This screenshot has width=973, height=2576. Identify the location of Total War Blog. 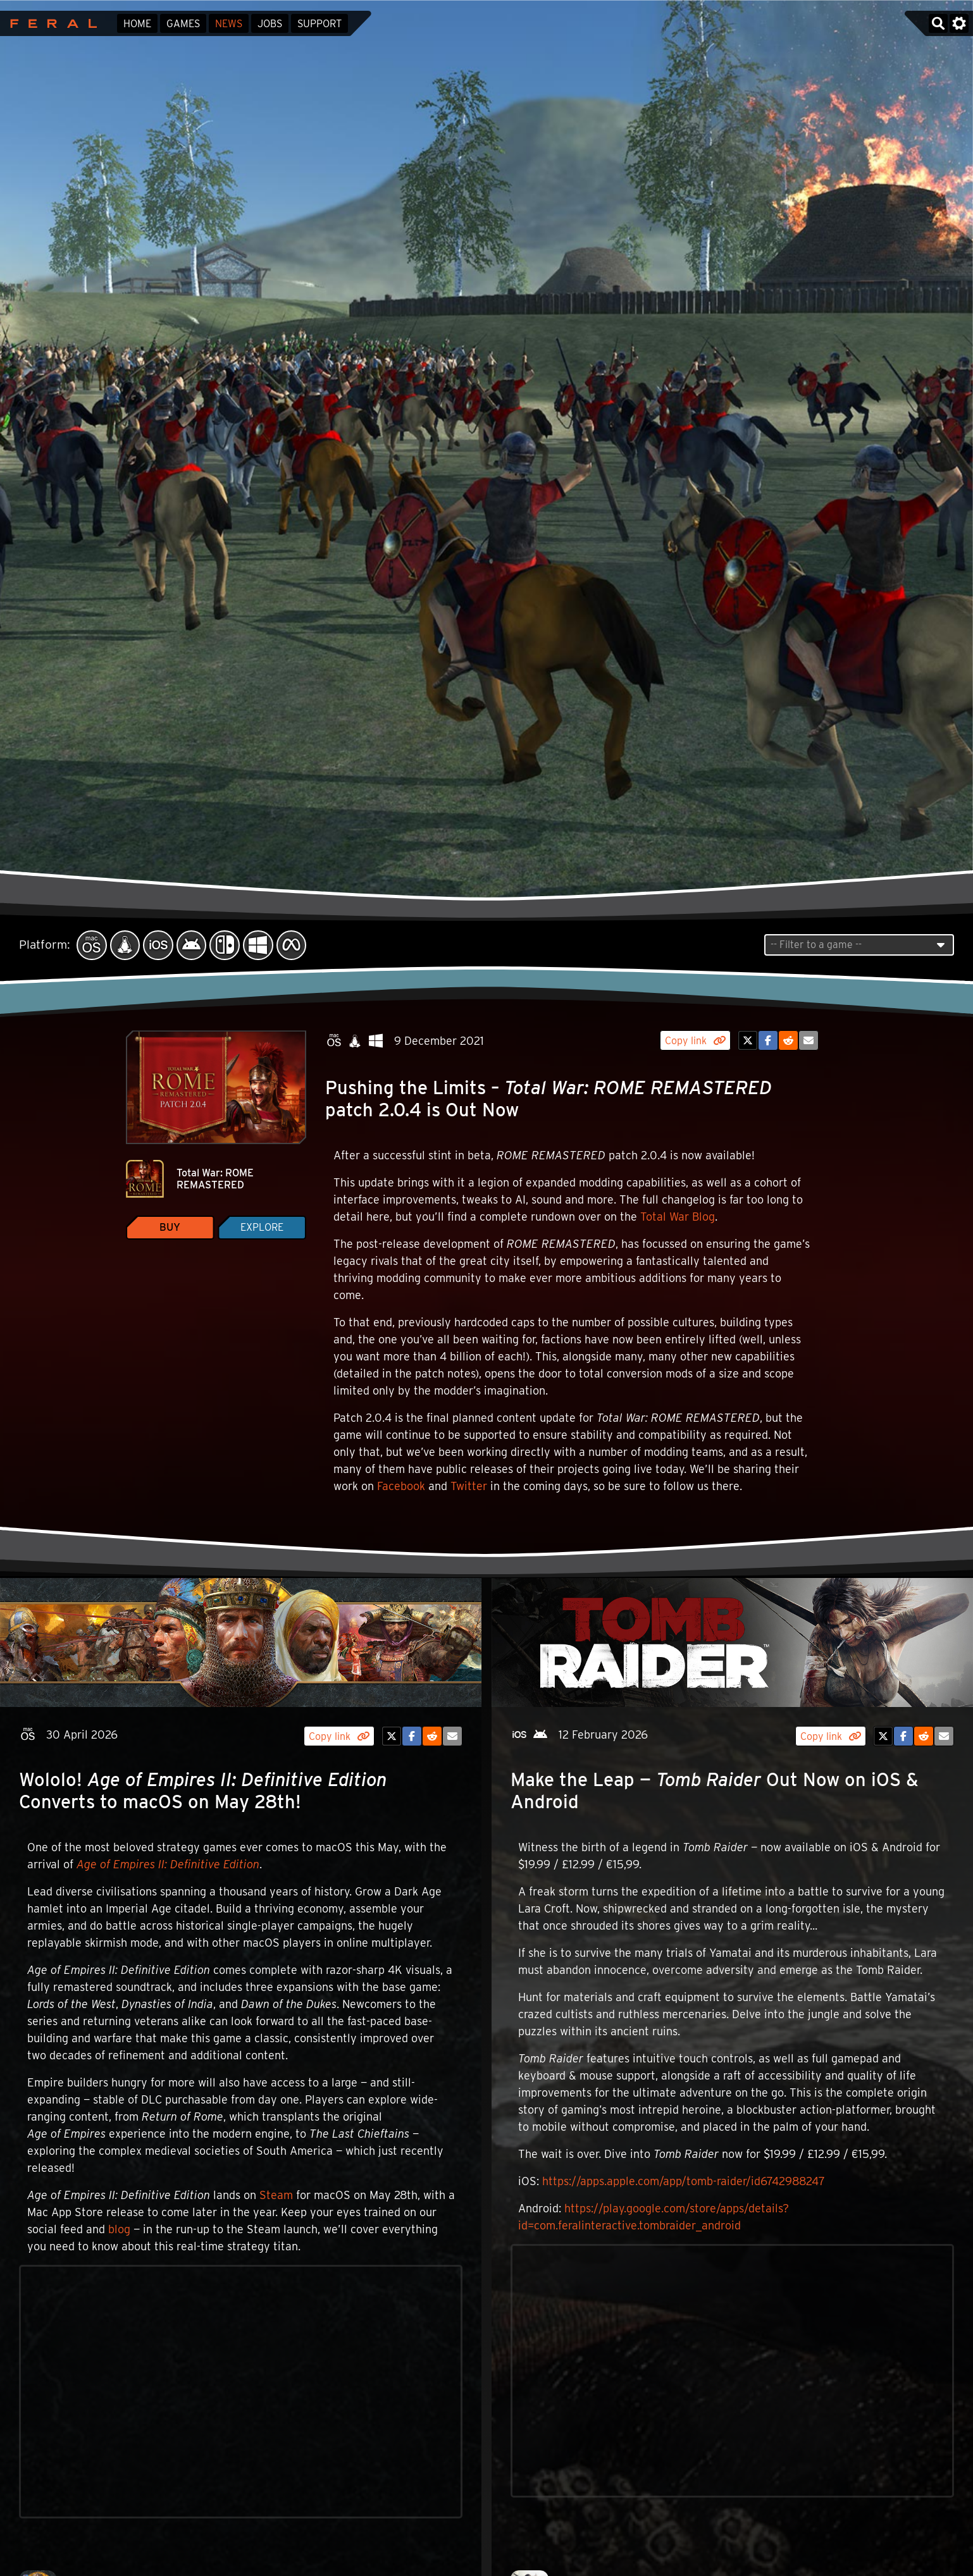
(677, 1216).